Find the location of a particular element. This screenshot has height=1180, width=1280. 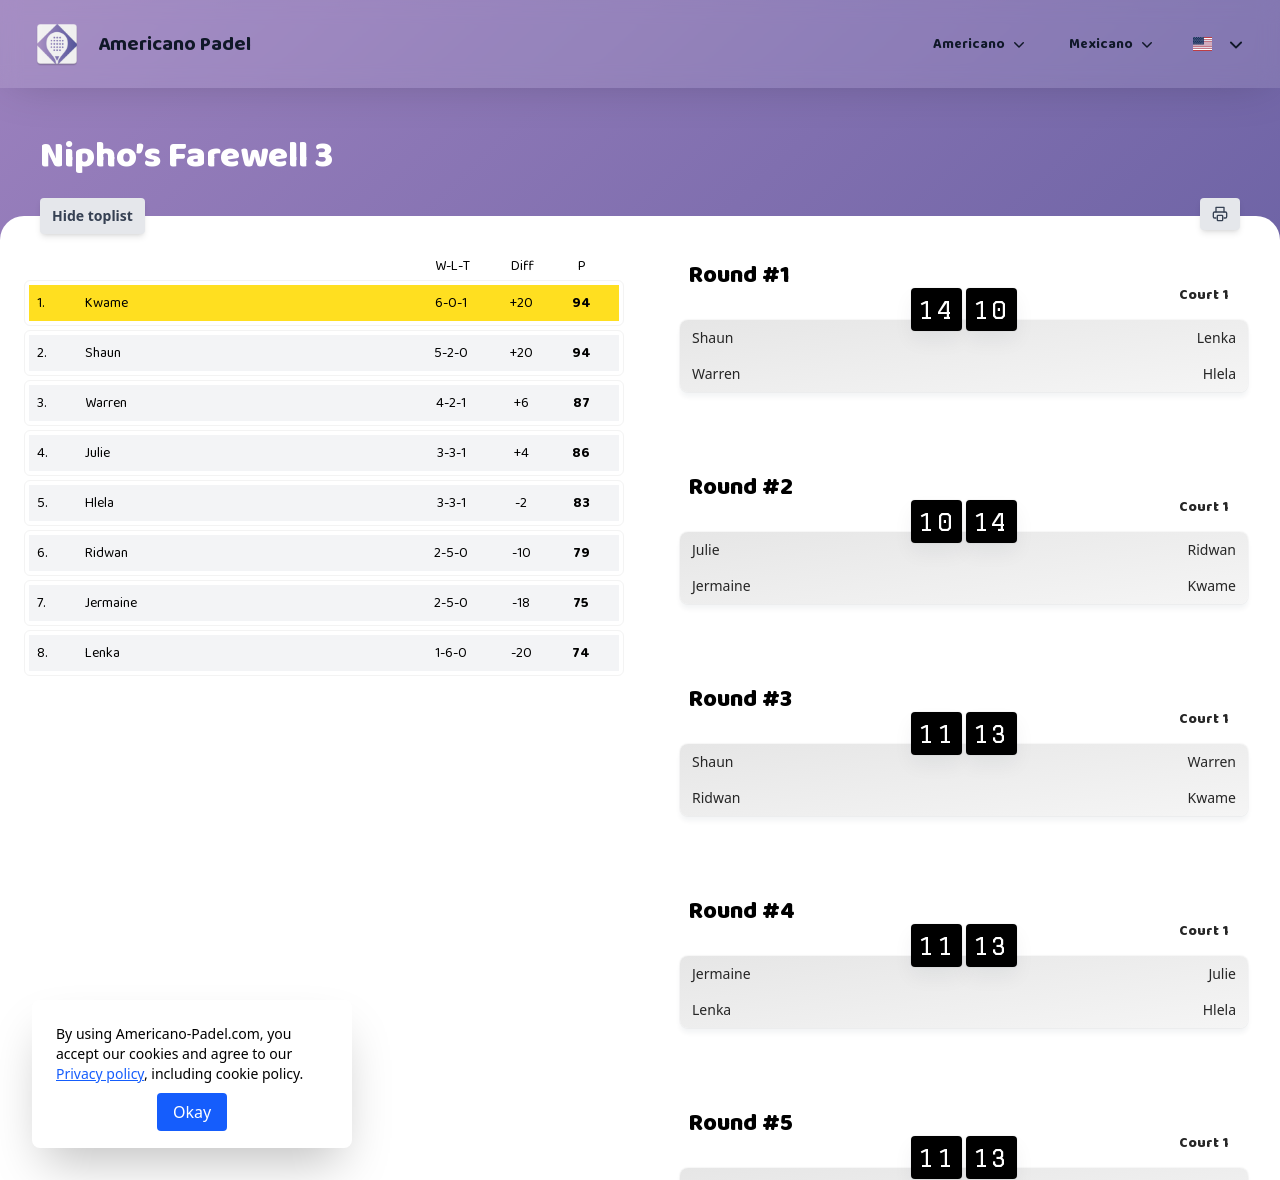

Privacy policy is located at coordinates (100, 1073).